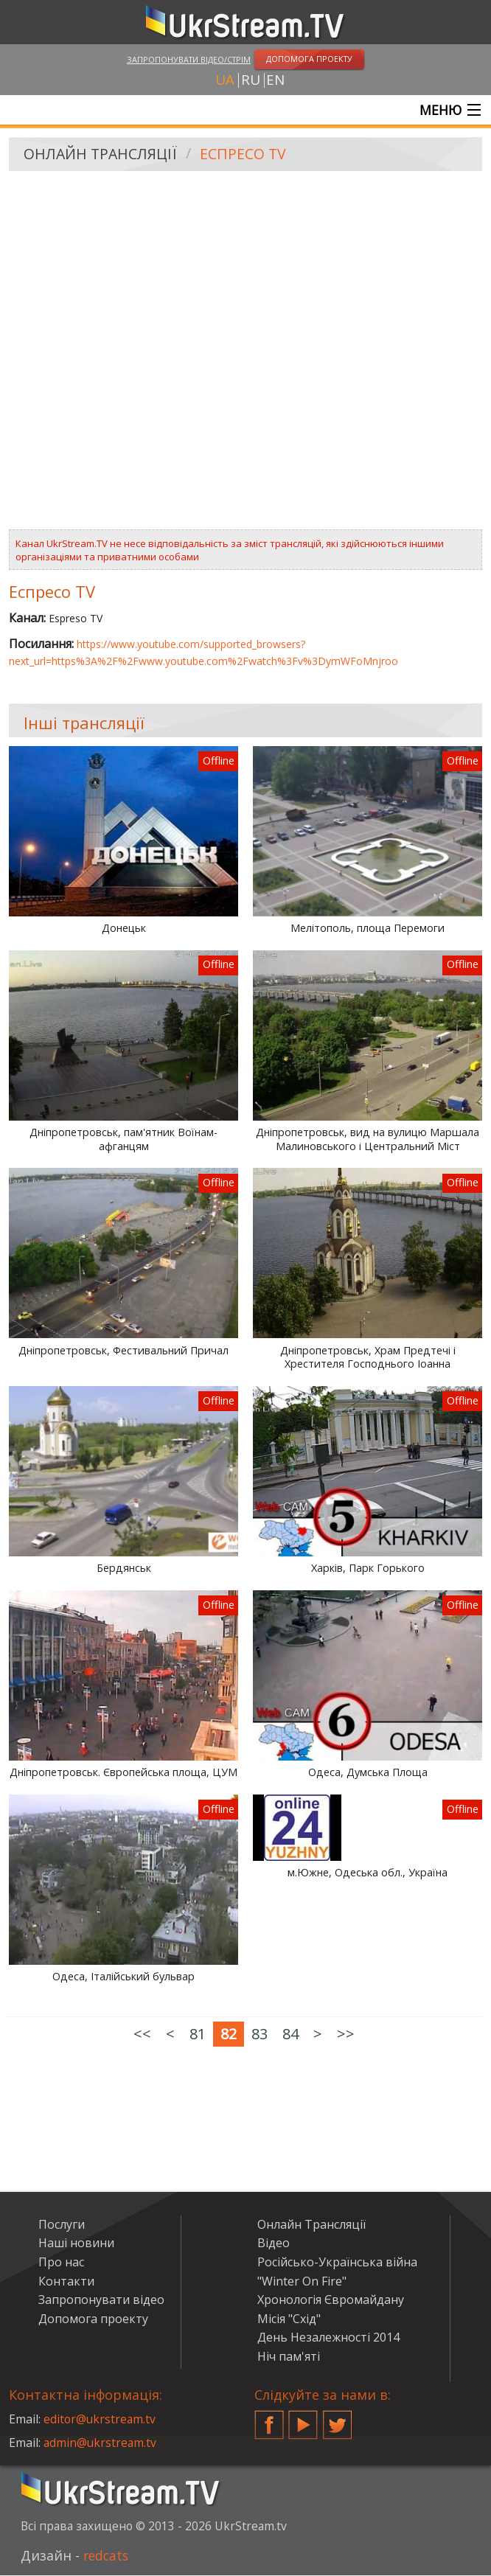  What do you see at coordinates (368, 1773) in the screenshot?
I see `Одеса, Думська Площа` at bounding box center [368, 1773].